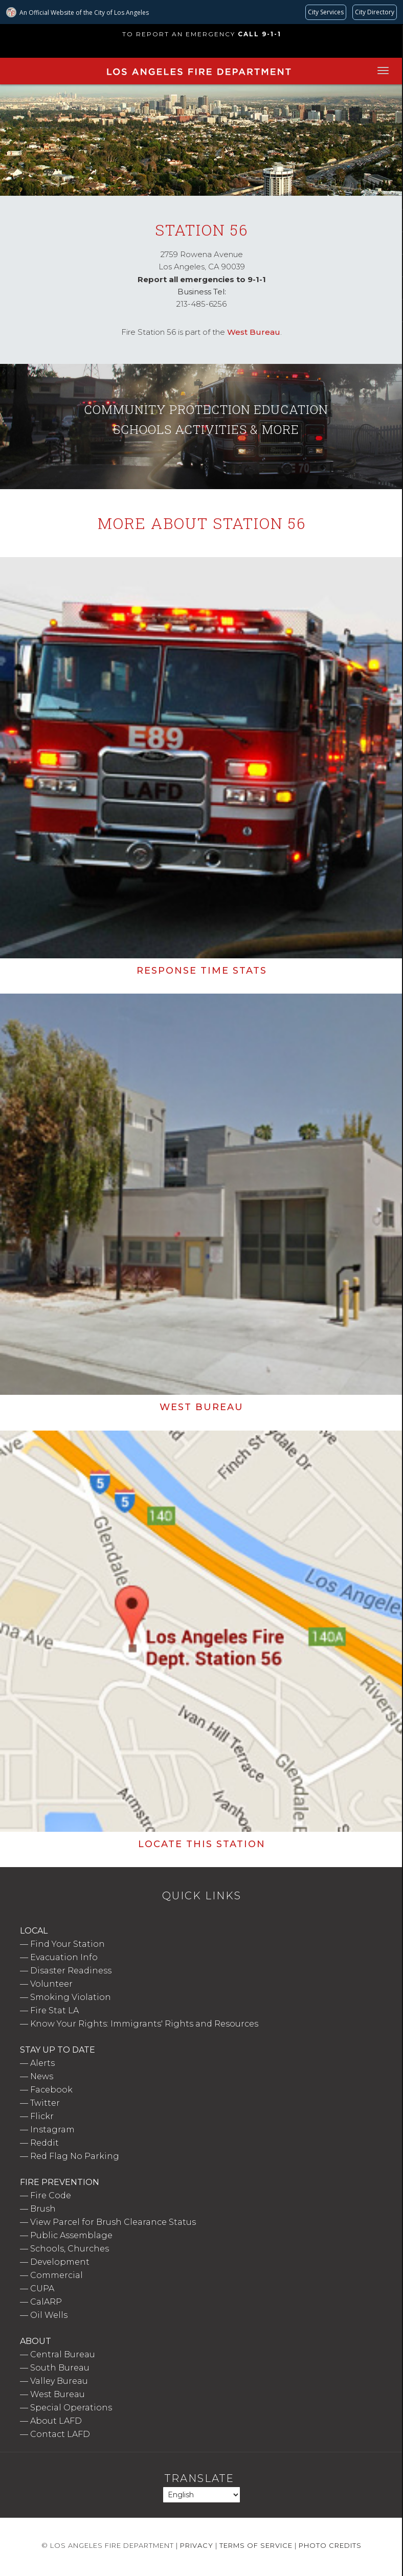 The image size is (403, 2576). What do you see at coordinates (41, 2076) in the screenshot?
I see `News` at bounding box center [41, 2076].